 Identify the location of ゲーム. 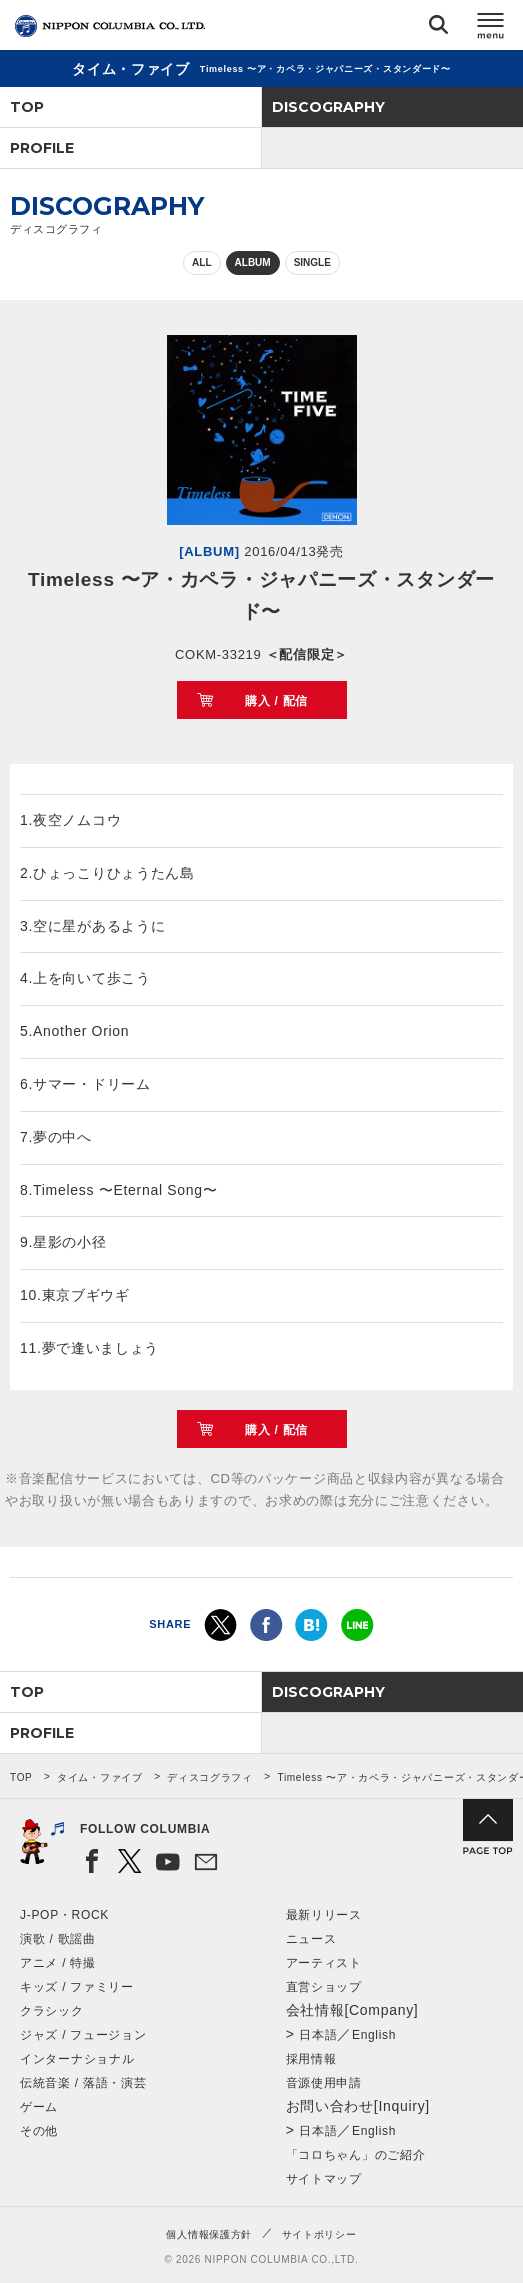
(39, 2107).